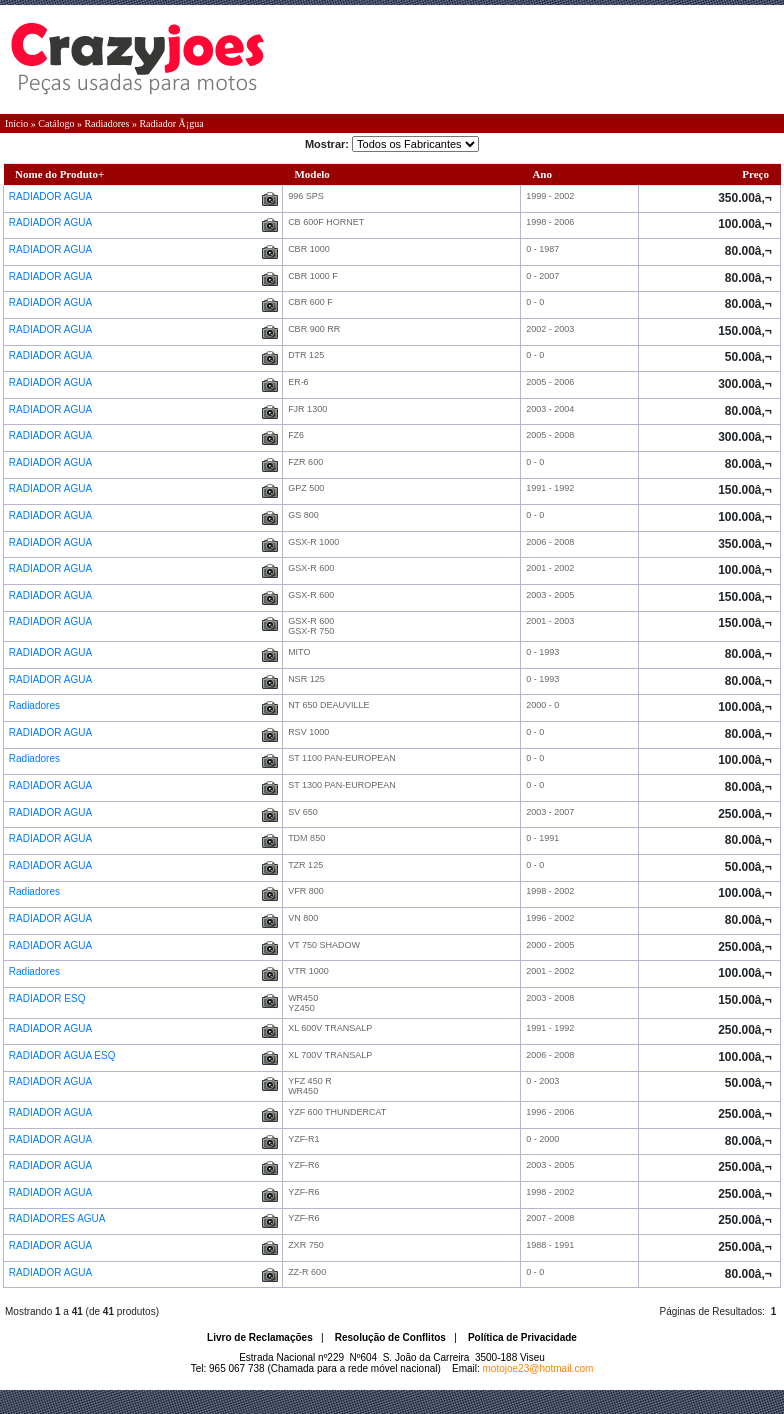 The width and height of the screenshot is (784, 1414). I want to click on Radiadores, so click(106, 123).